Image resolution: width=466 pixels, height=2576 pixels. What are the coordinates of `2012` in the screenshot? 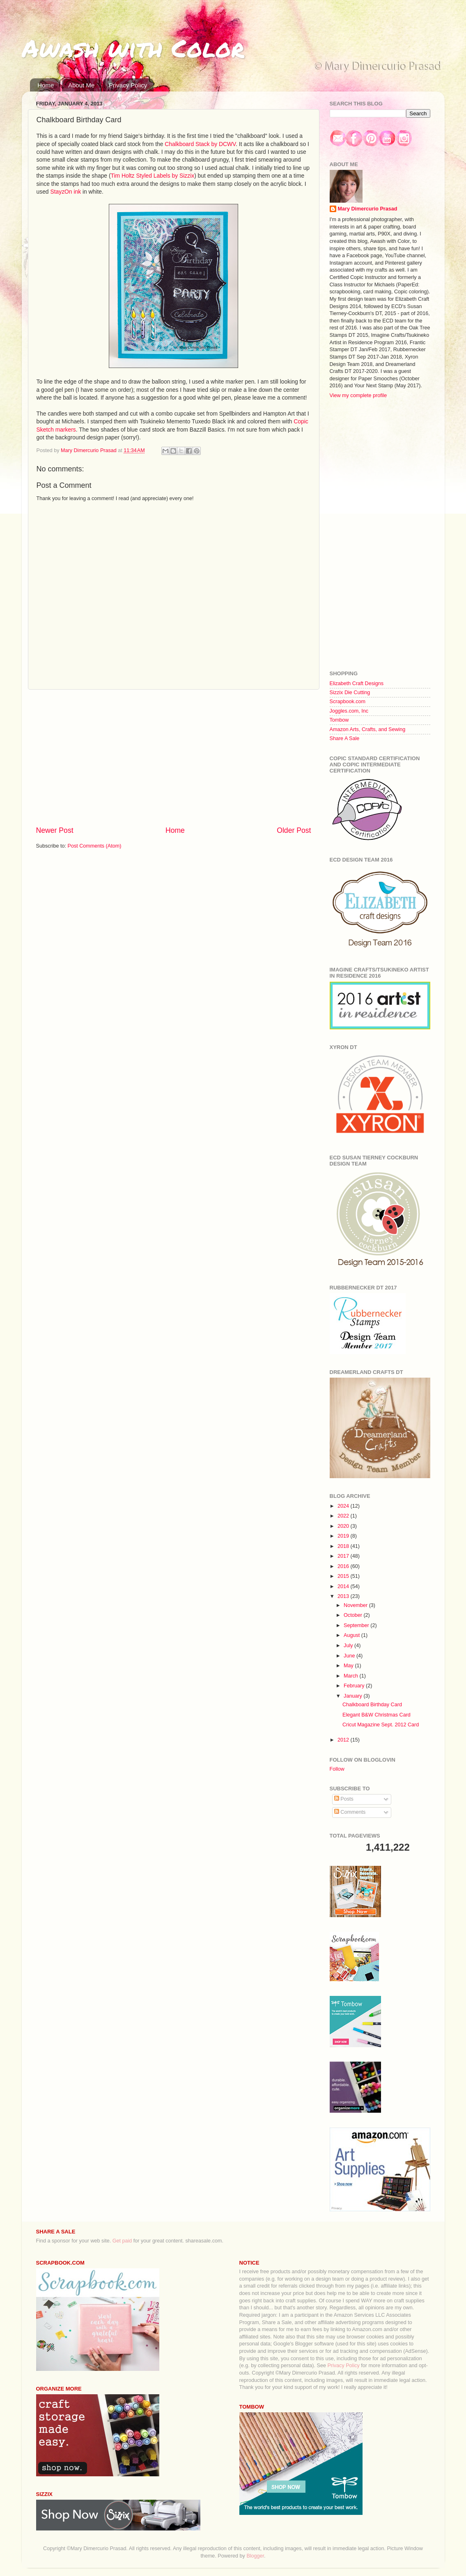 It's located at (344, 1740).